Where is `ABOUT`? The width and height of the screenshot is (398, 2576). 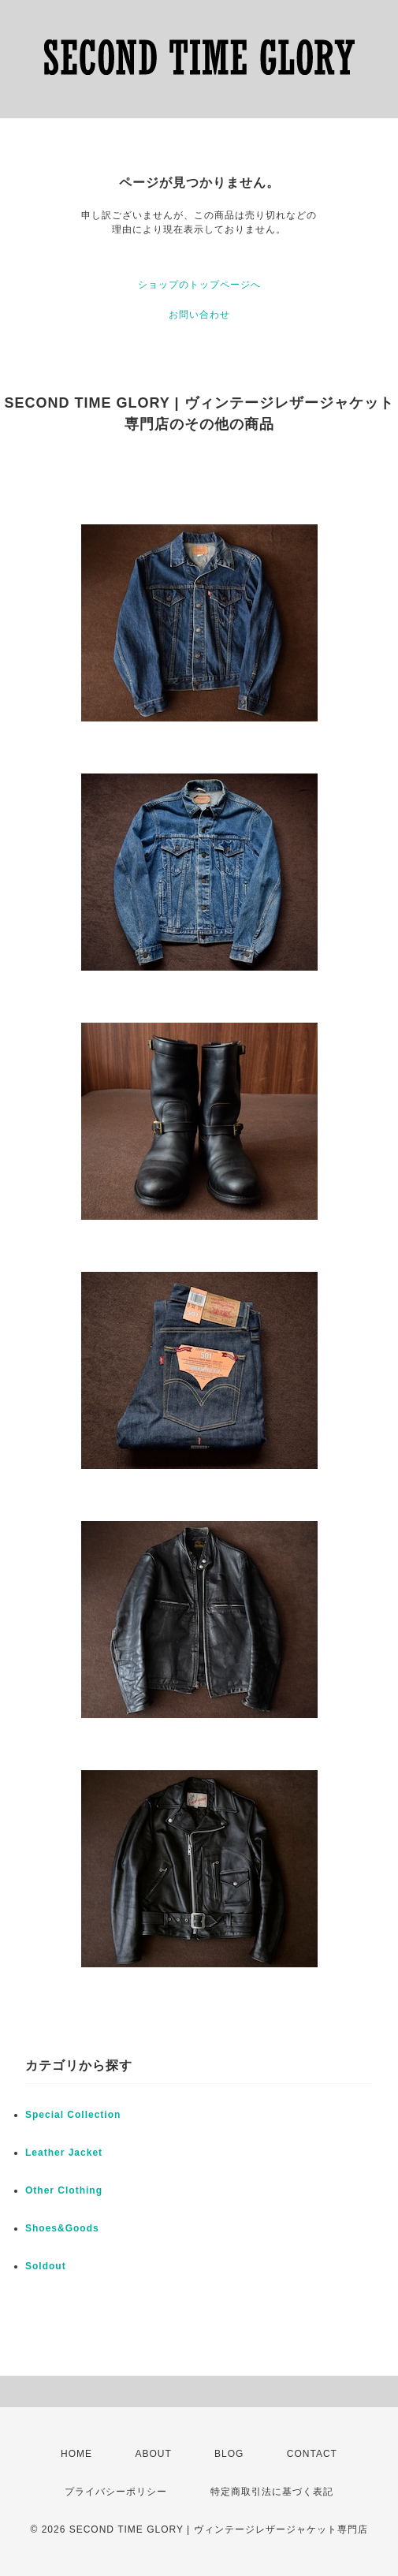
ABOUT is located at coordinates (153, 2453).